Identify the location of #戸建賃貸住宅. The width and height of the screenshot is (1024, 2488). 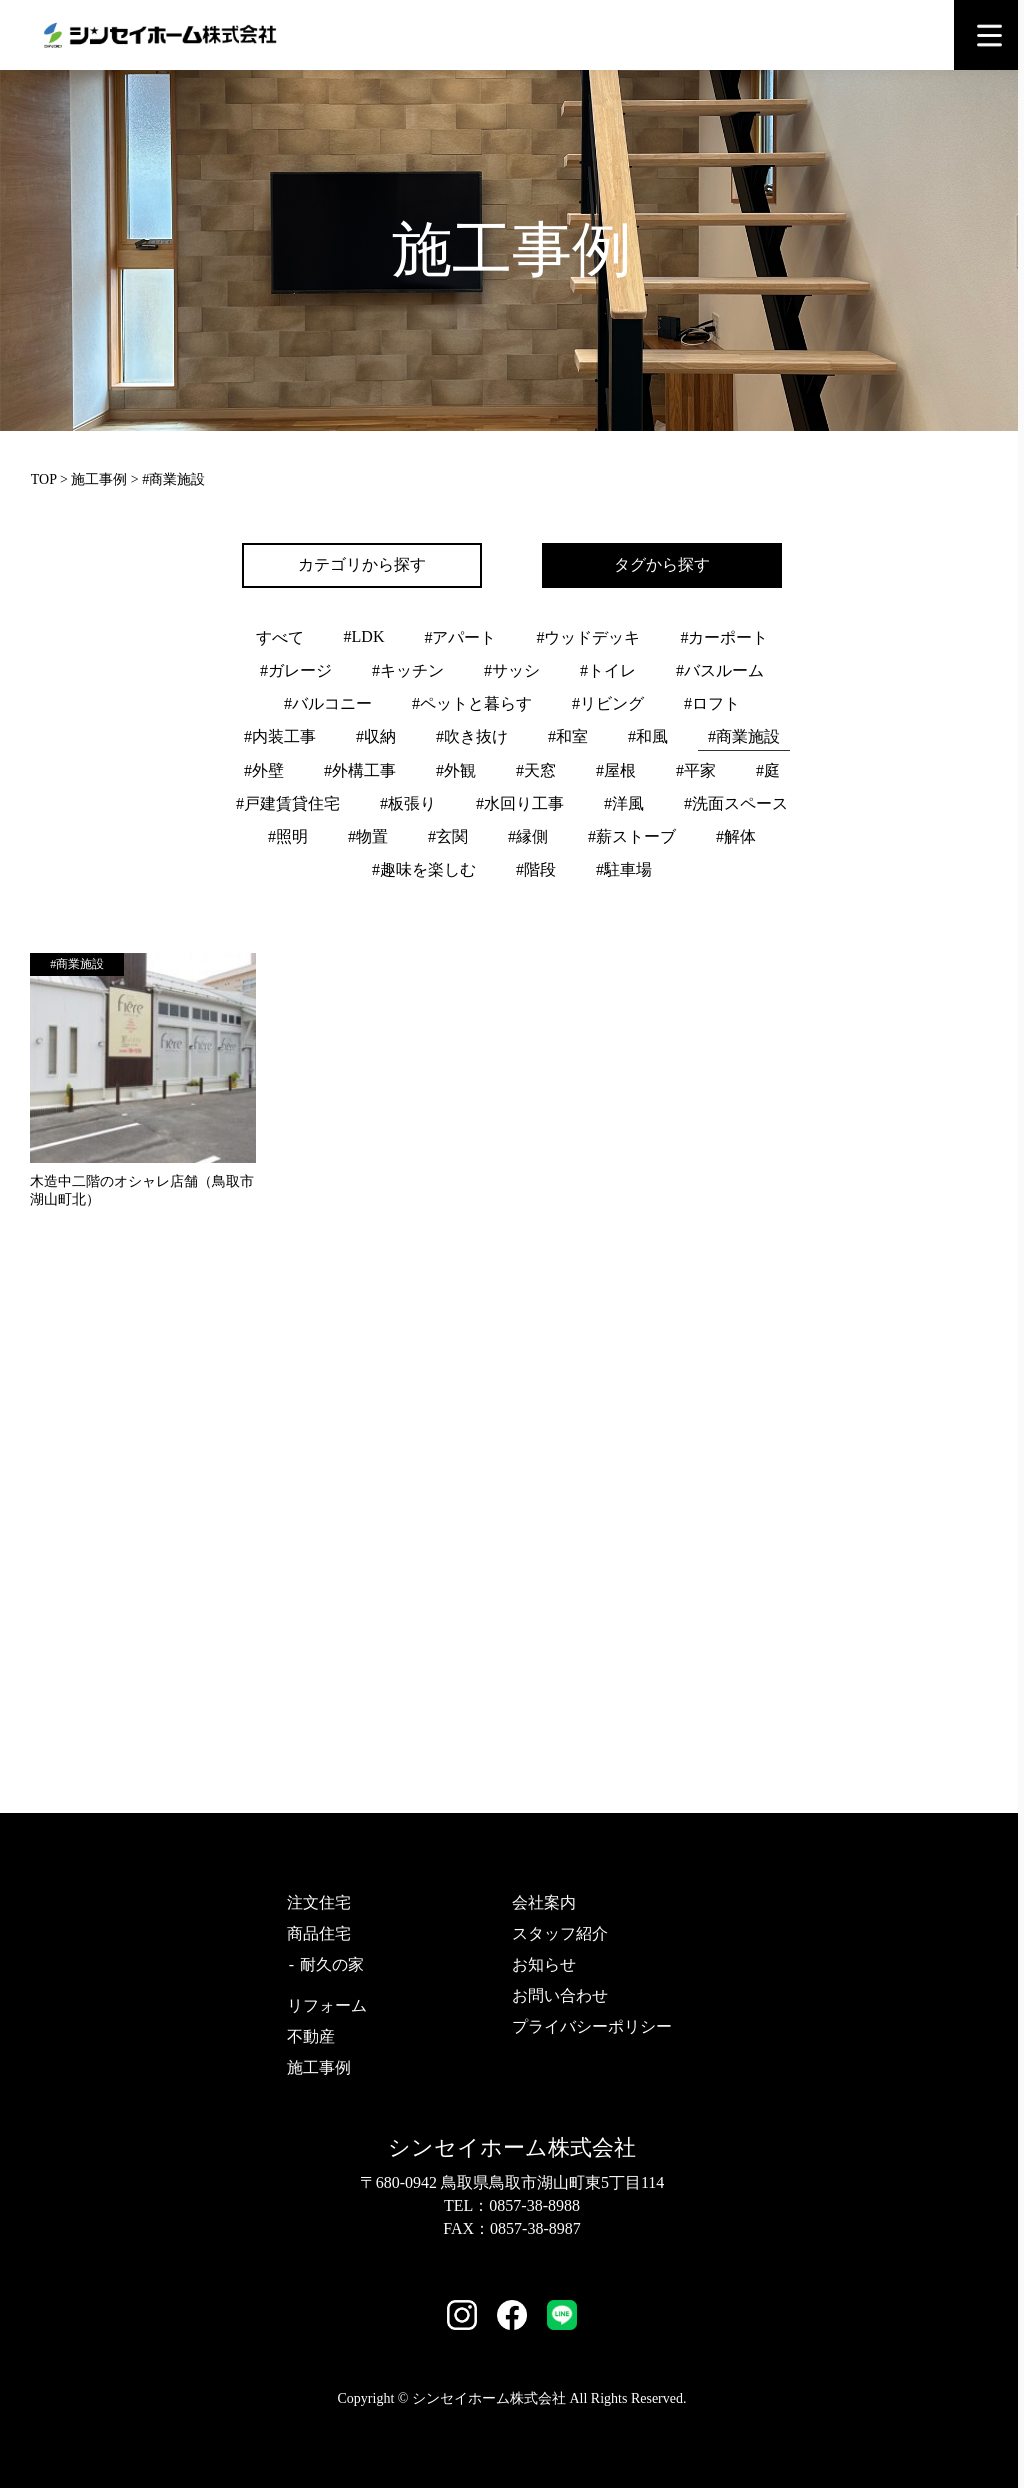
(288, 803).